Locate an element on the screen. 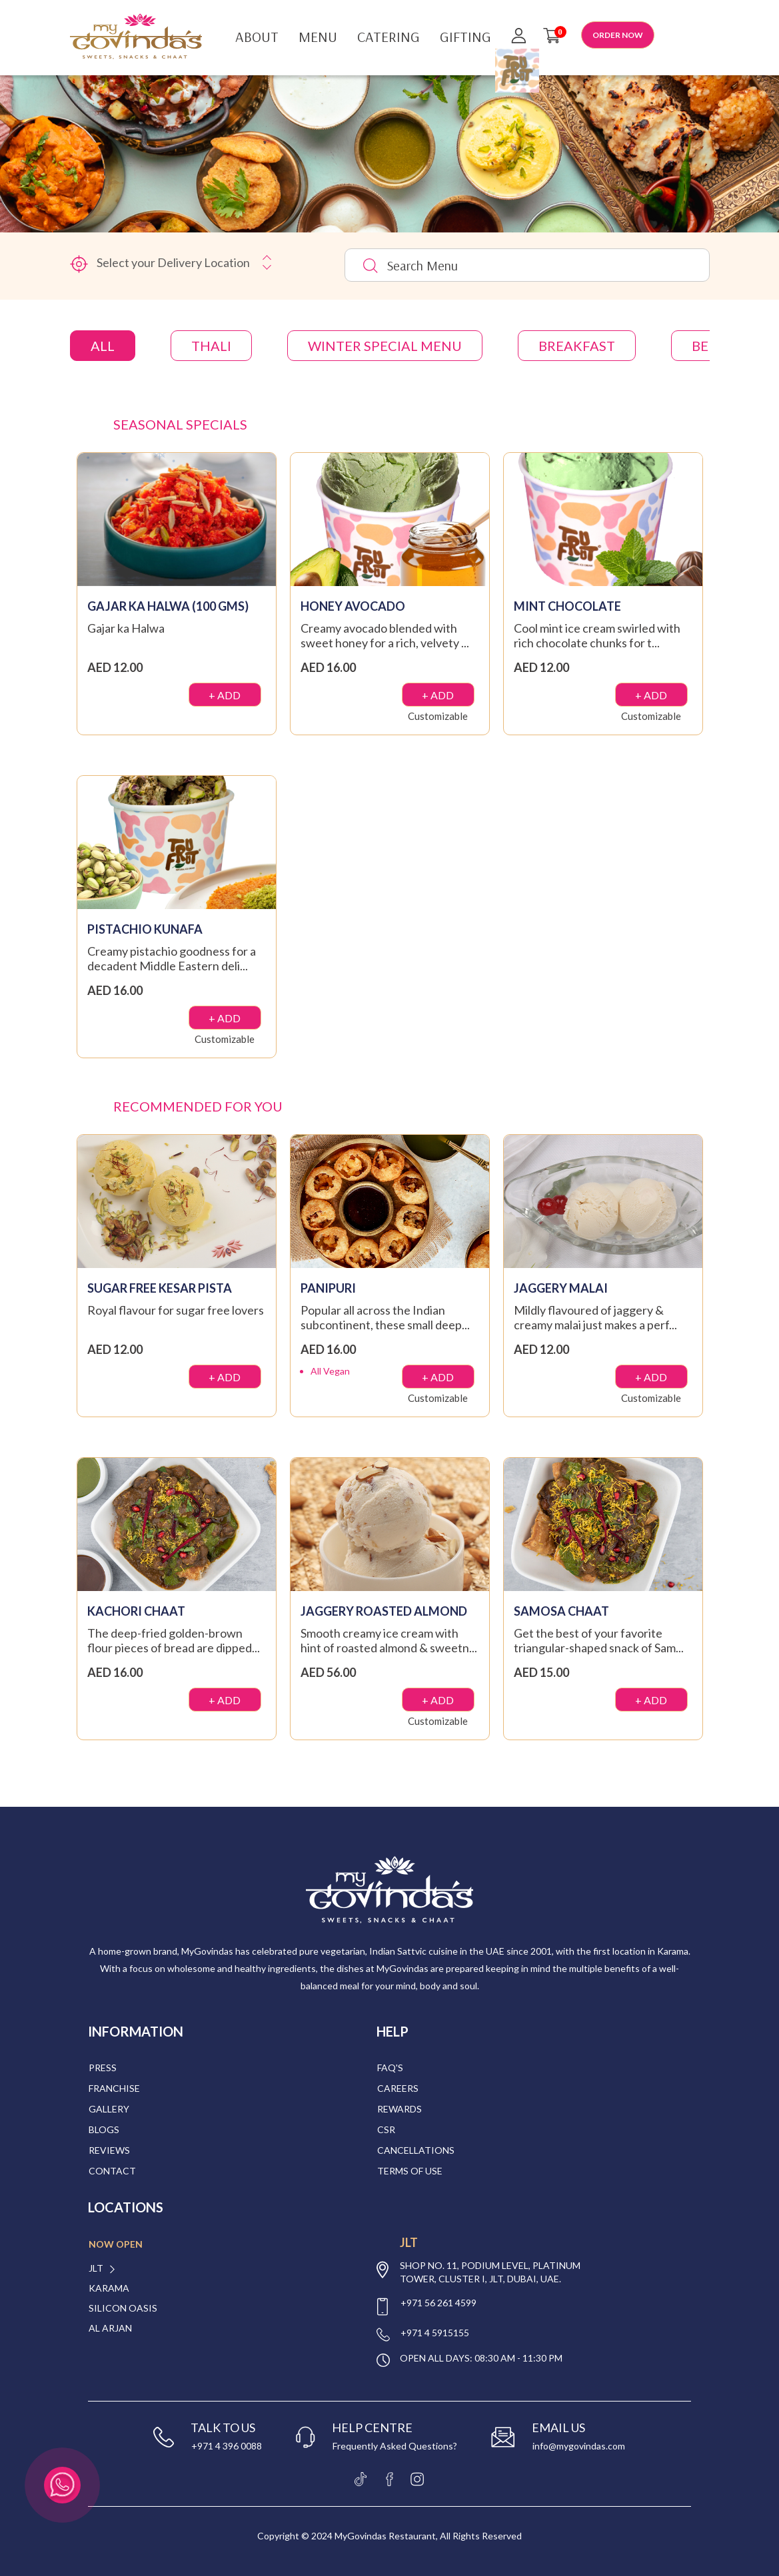 This screenshot has width=779, height=2576. THALI is located at coordinates (211, 346).